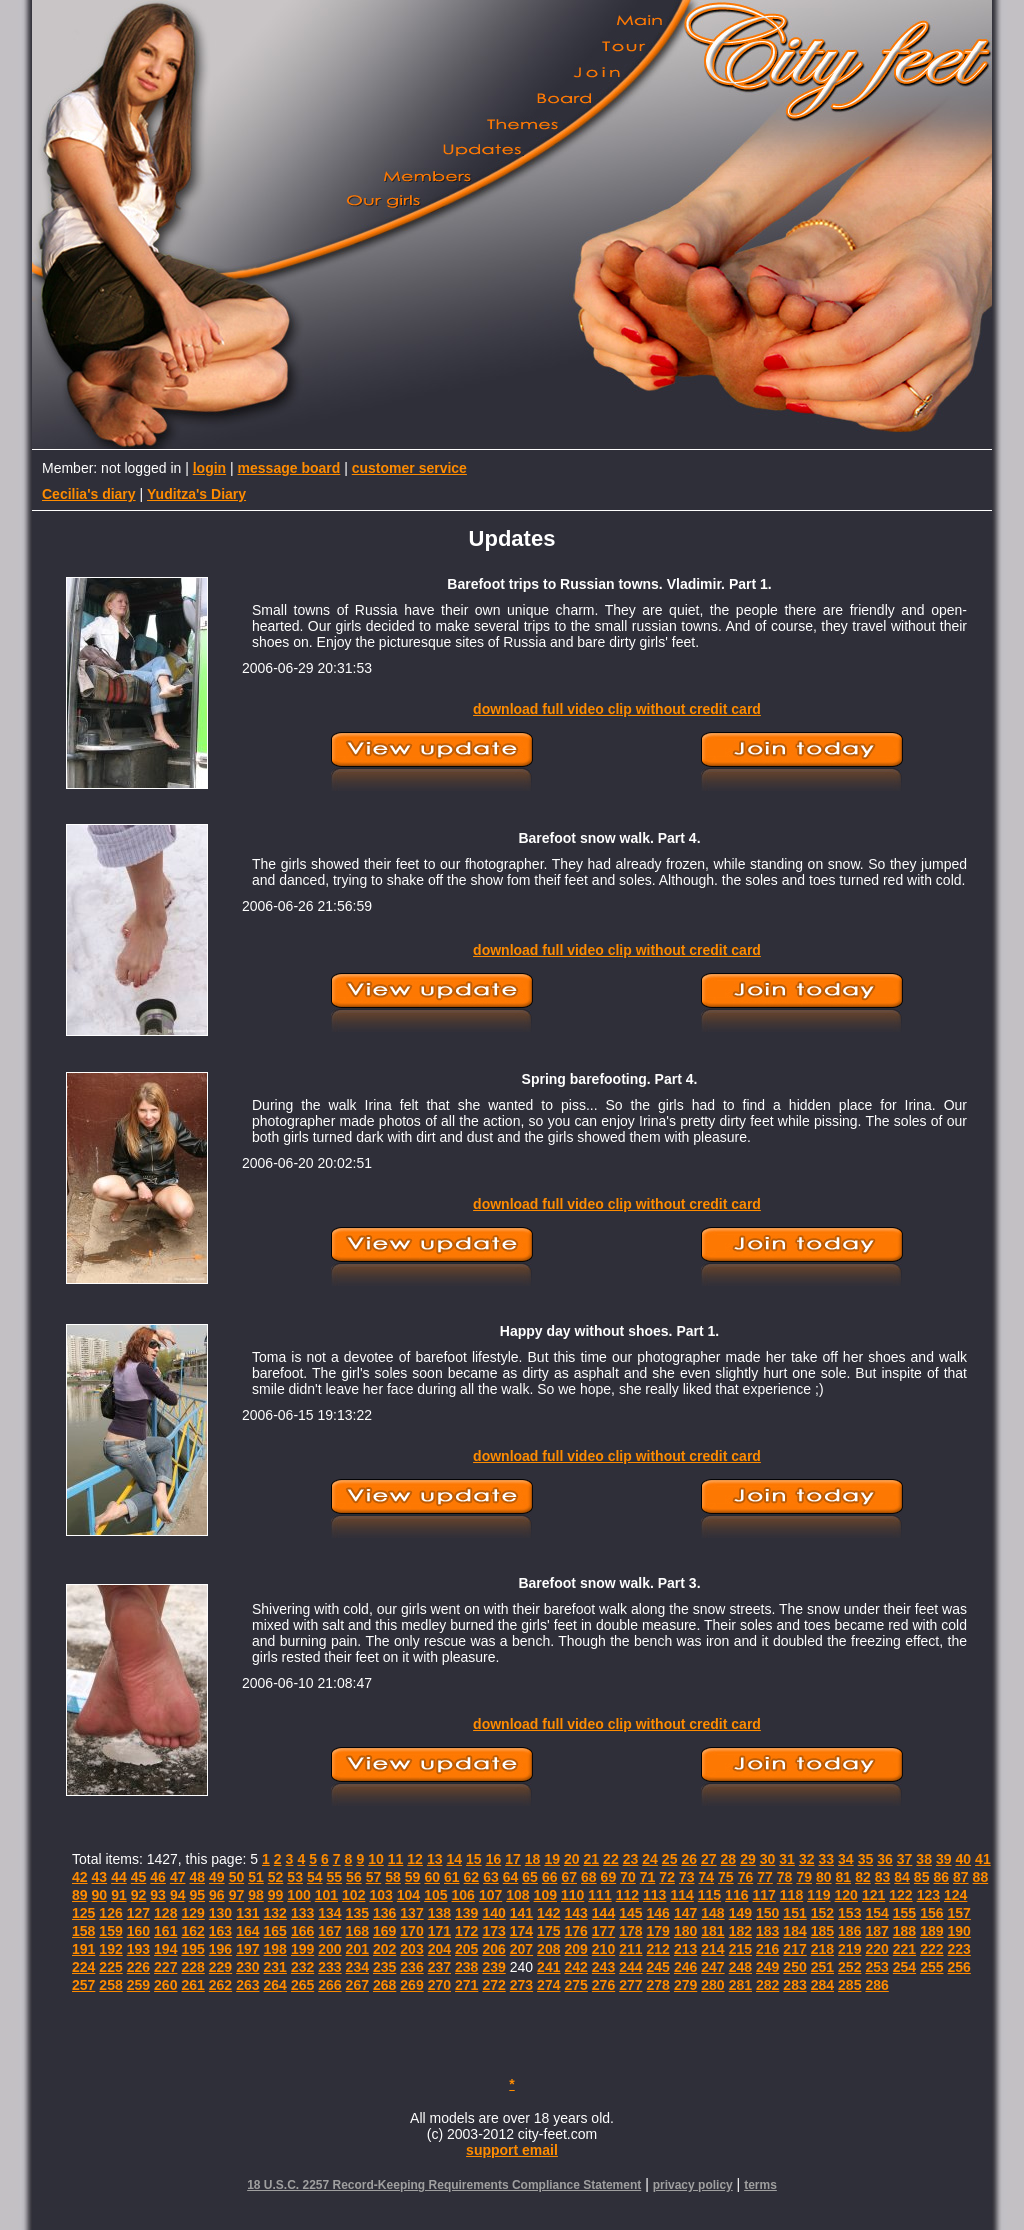 Image resolution: width=1024 pixels, height=2230 pixels. I want to click on 16, so click(494, 1859).